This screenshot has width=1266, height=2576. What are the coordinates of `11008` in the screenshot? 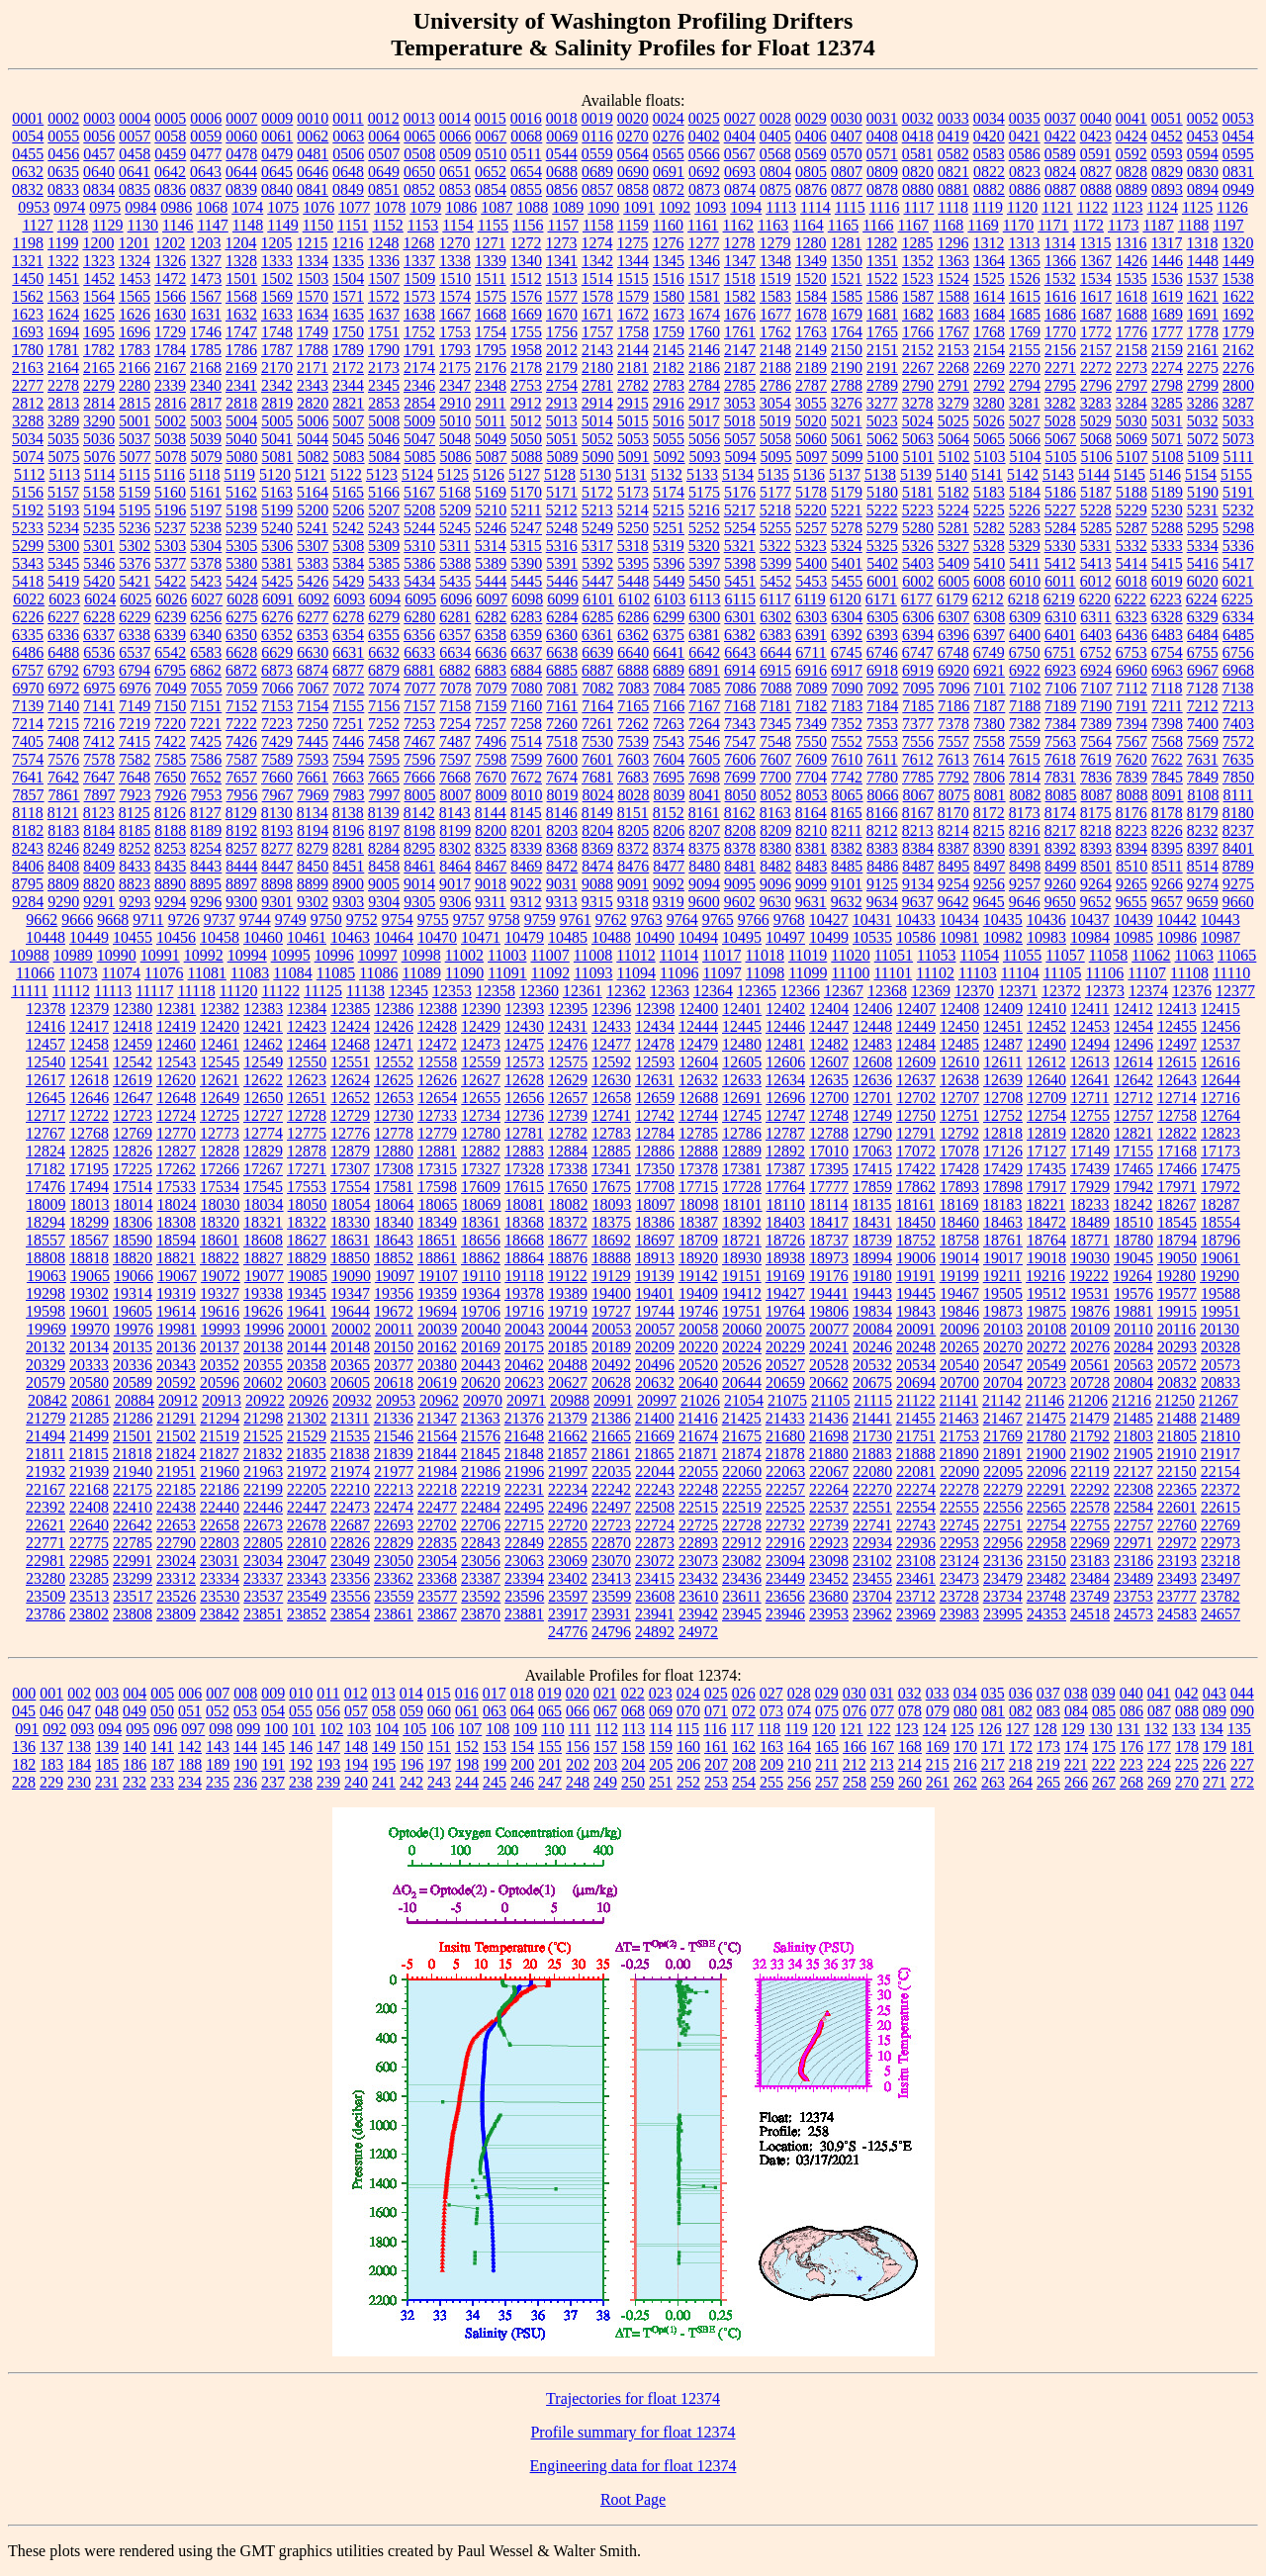 It's located at (593, 955).